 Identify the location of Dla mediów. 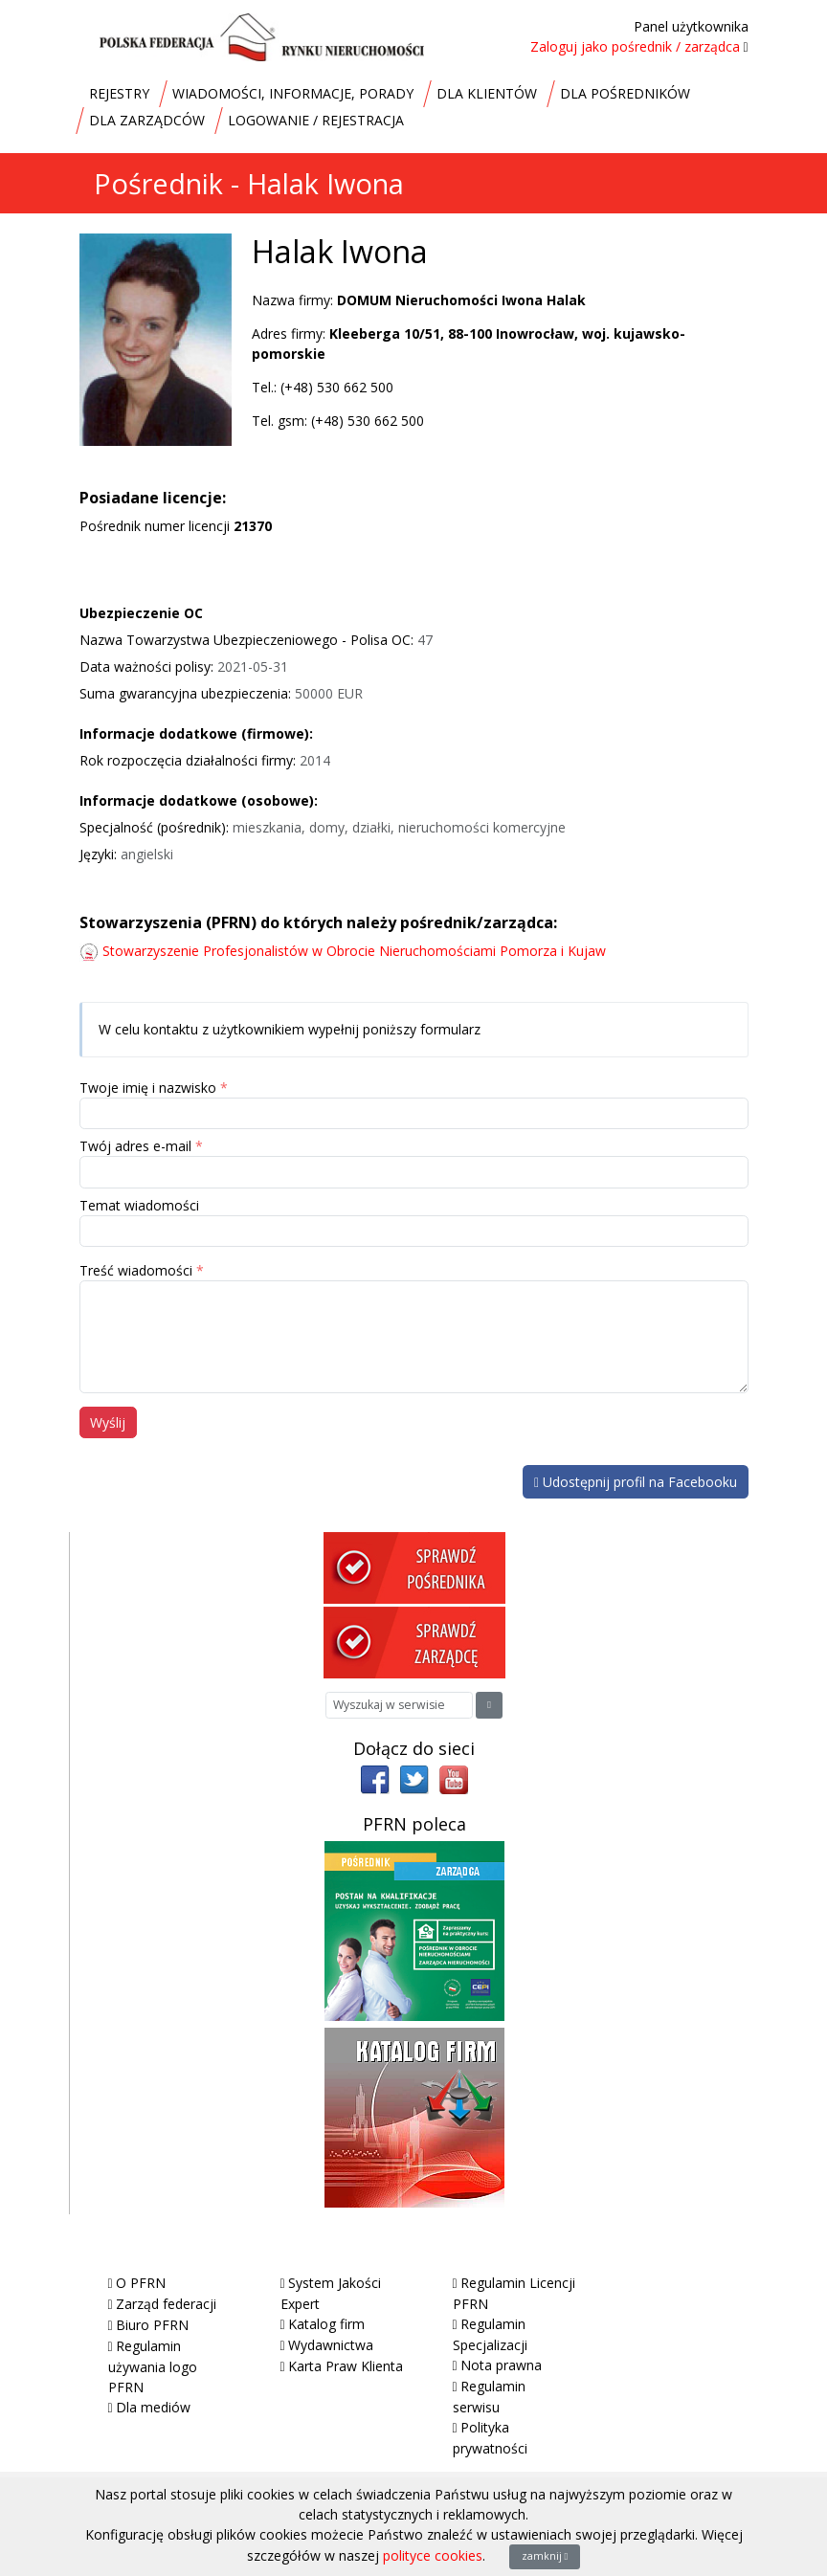
(153, 2407).